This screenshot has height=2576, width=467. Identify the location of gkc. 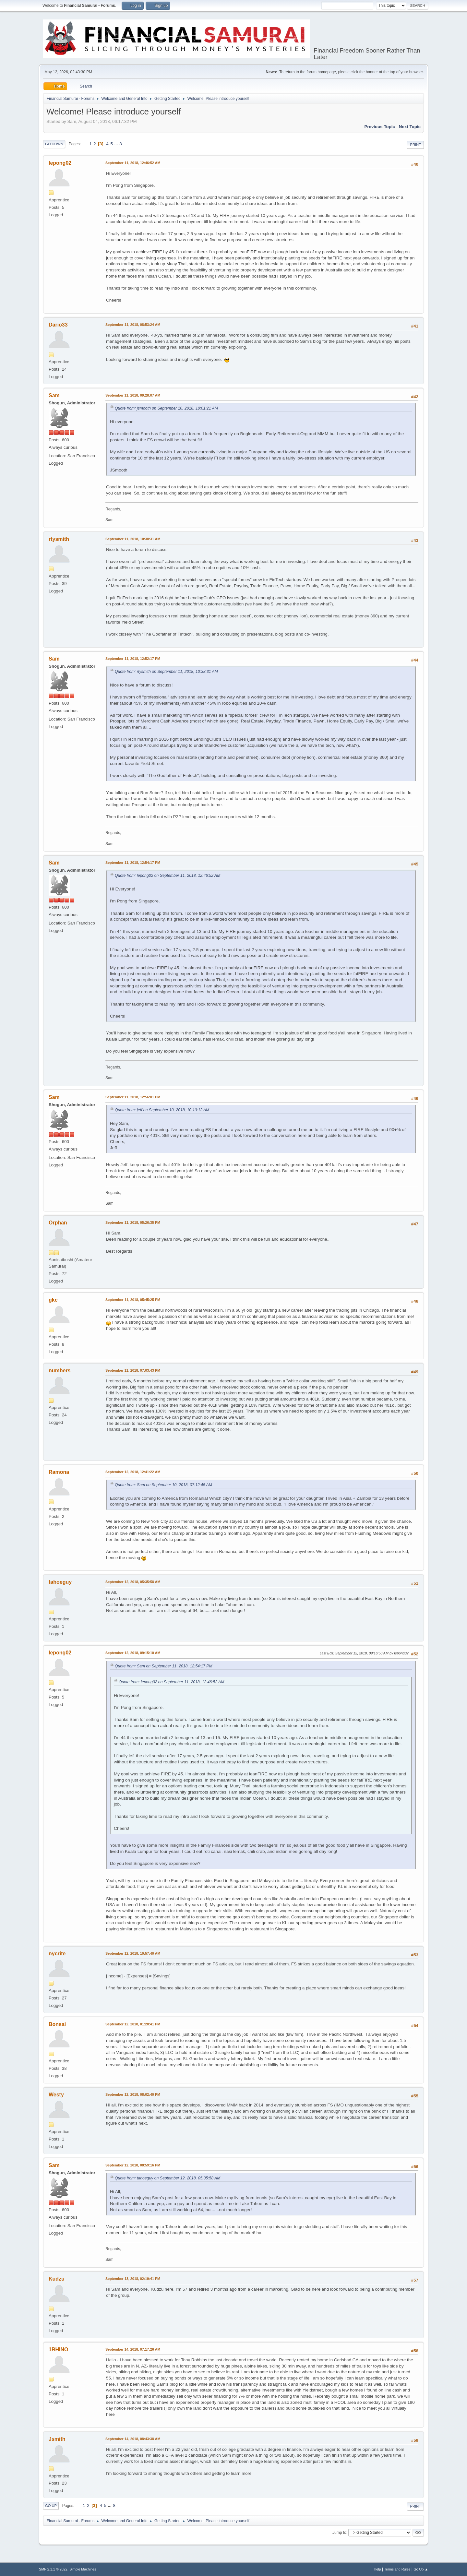
(53, 1300).